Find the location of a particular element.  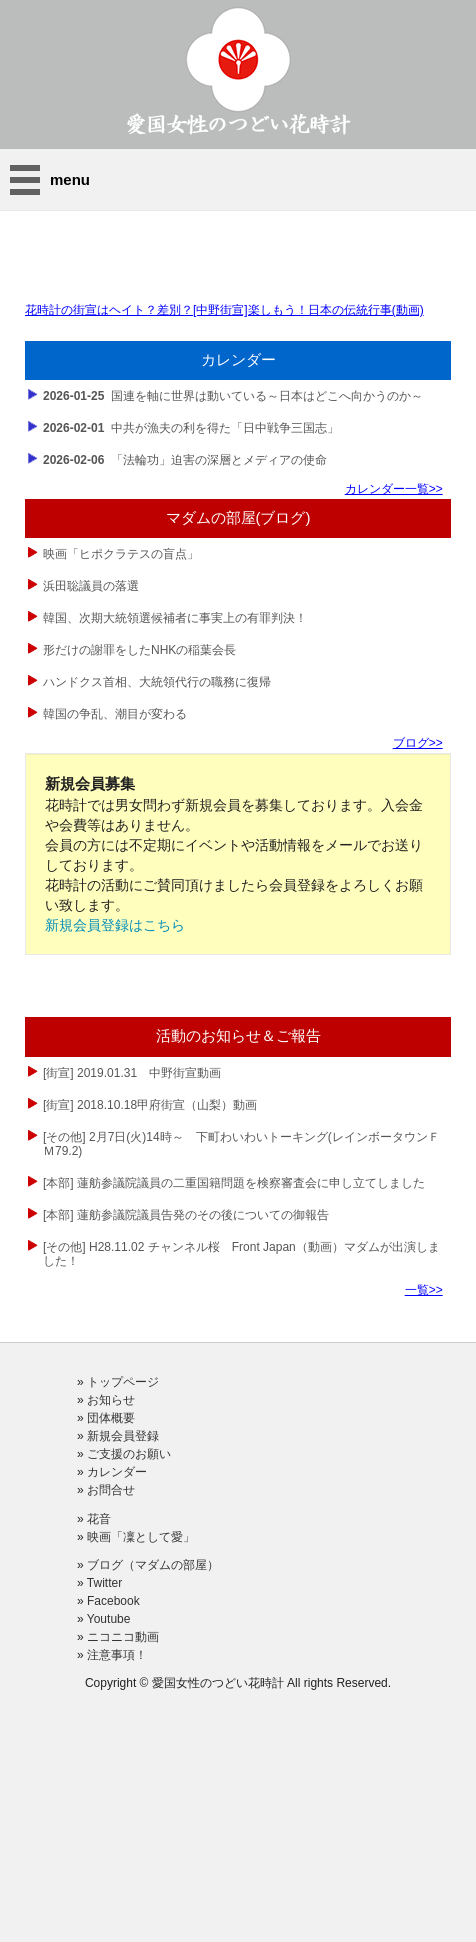

国連を軸に世界は動いている～日本はどこへ向かうのか～ is located at coordinates (233, 396).